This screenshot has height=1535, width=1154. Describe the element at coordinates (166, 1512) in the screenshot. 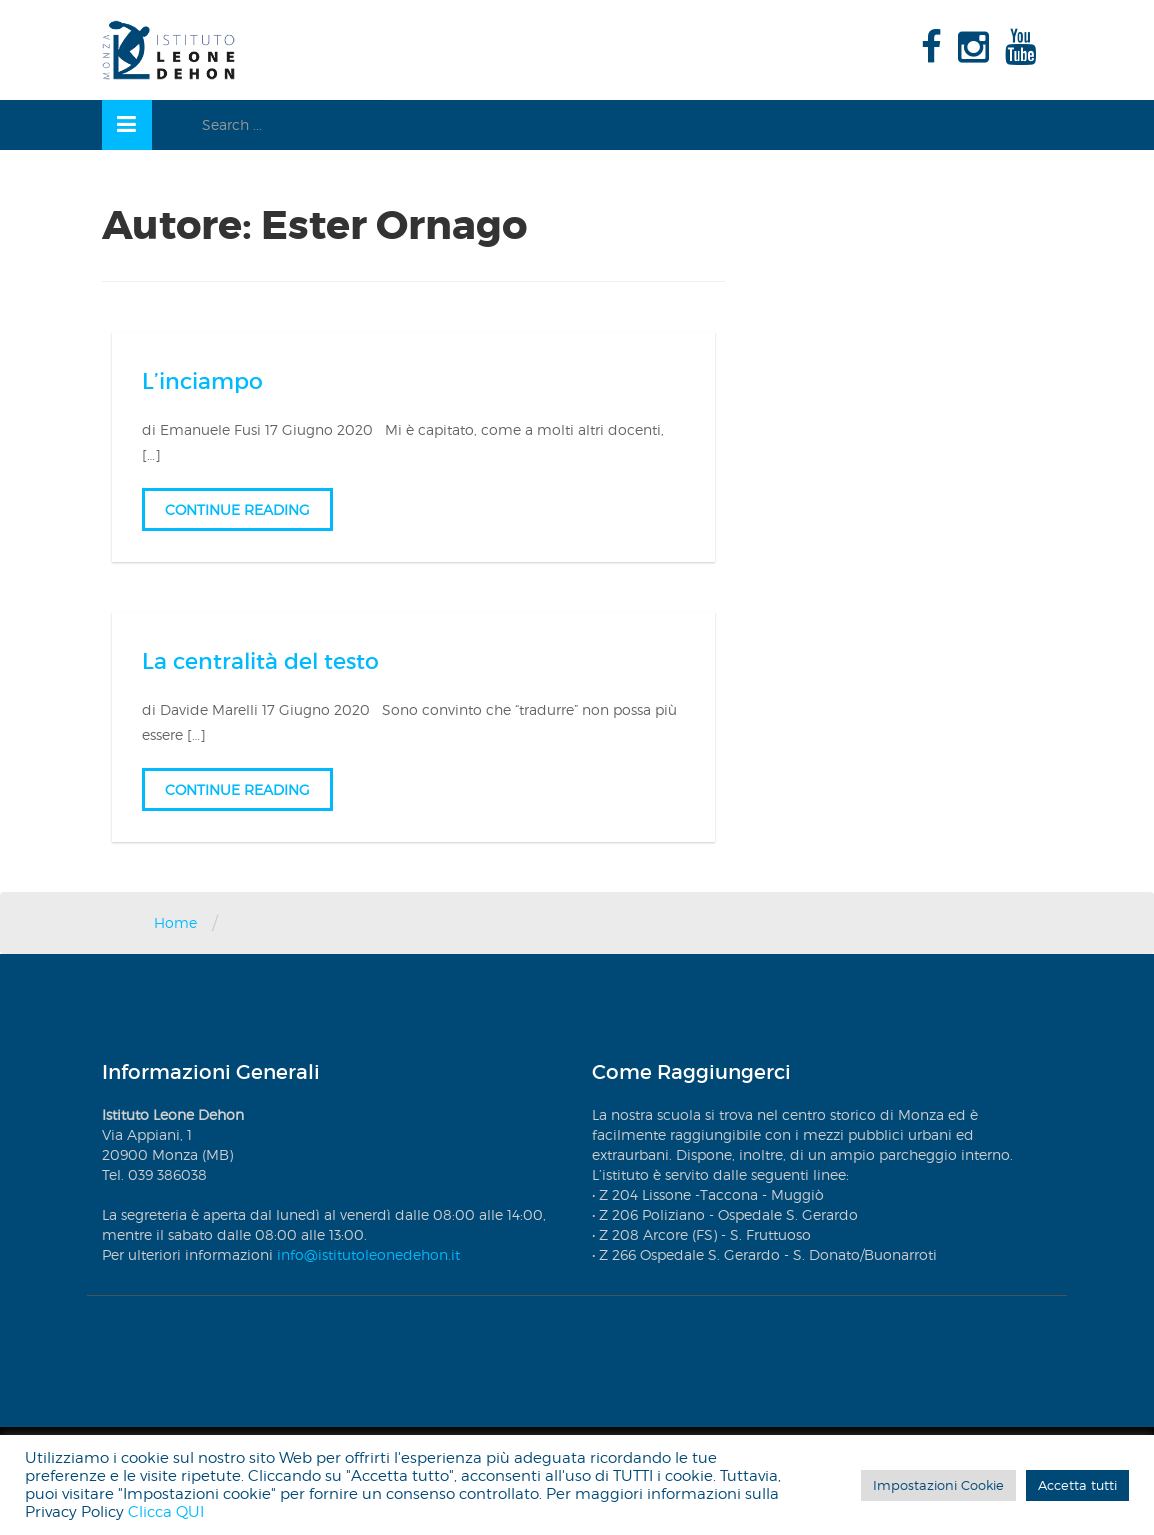

I see `Clicca QUI` at that location.